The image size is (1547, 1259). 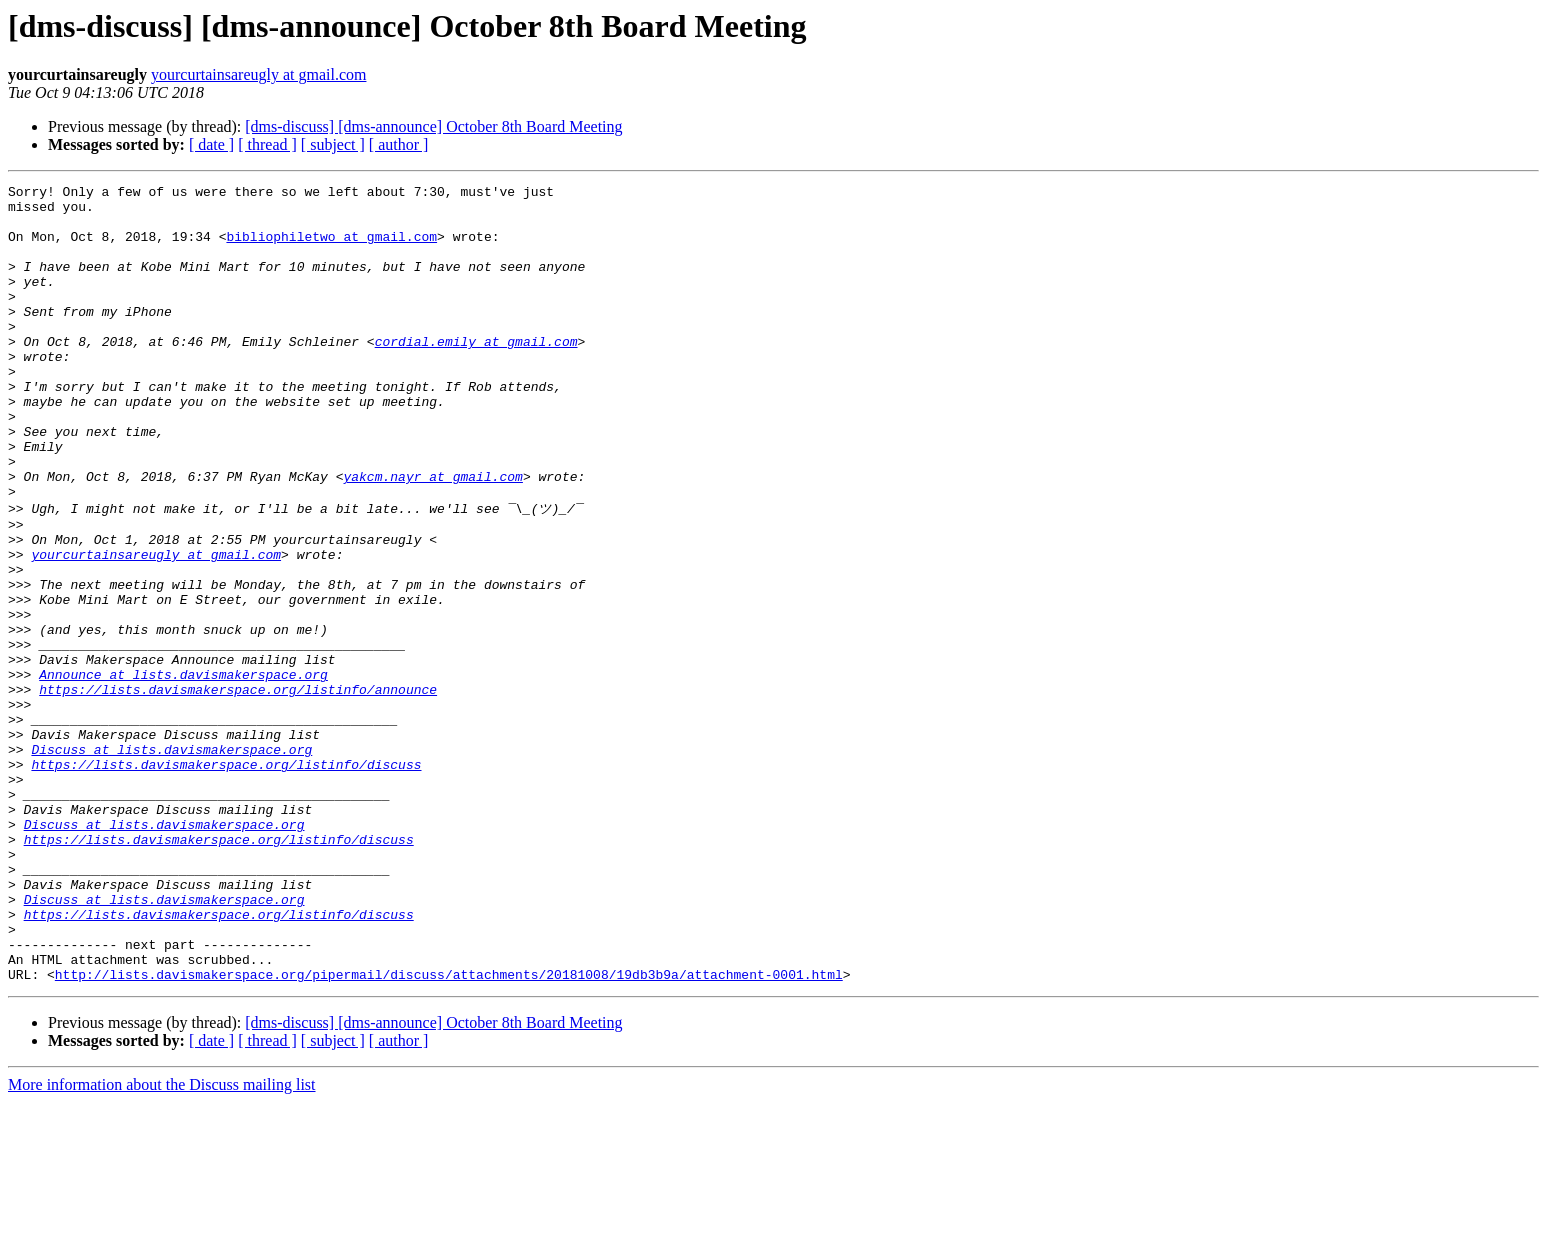 What do you see at coordinates (211, 144) in the screenshot?
I see `[ date ]` at bounding box center [211, 144].